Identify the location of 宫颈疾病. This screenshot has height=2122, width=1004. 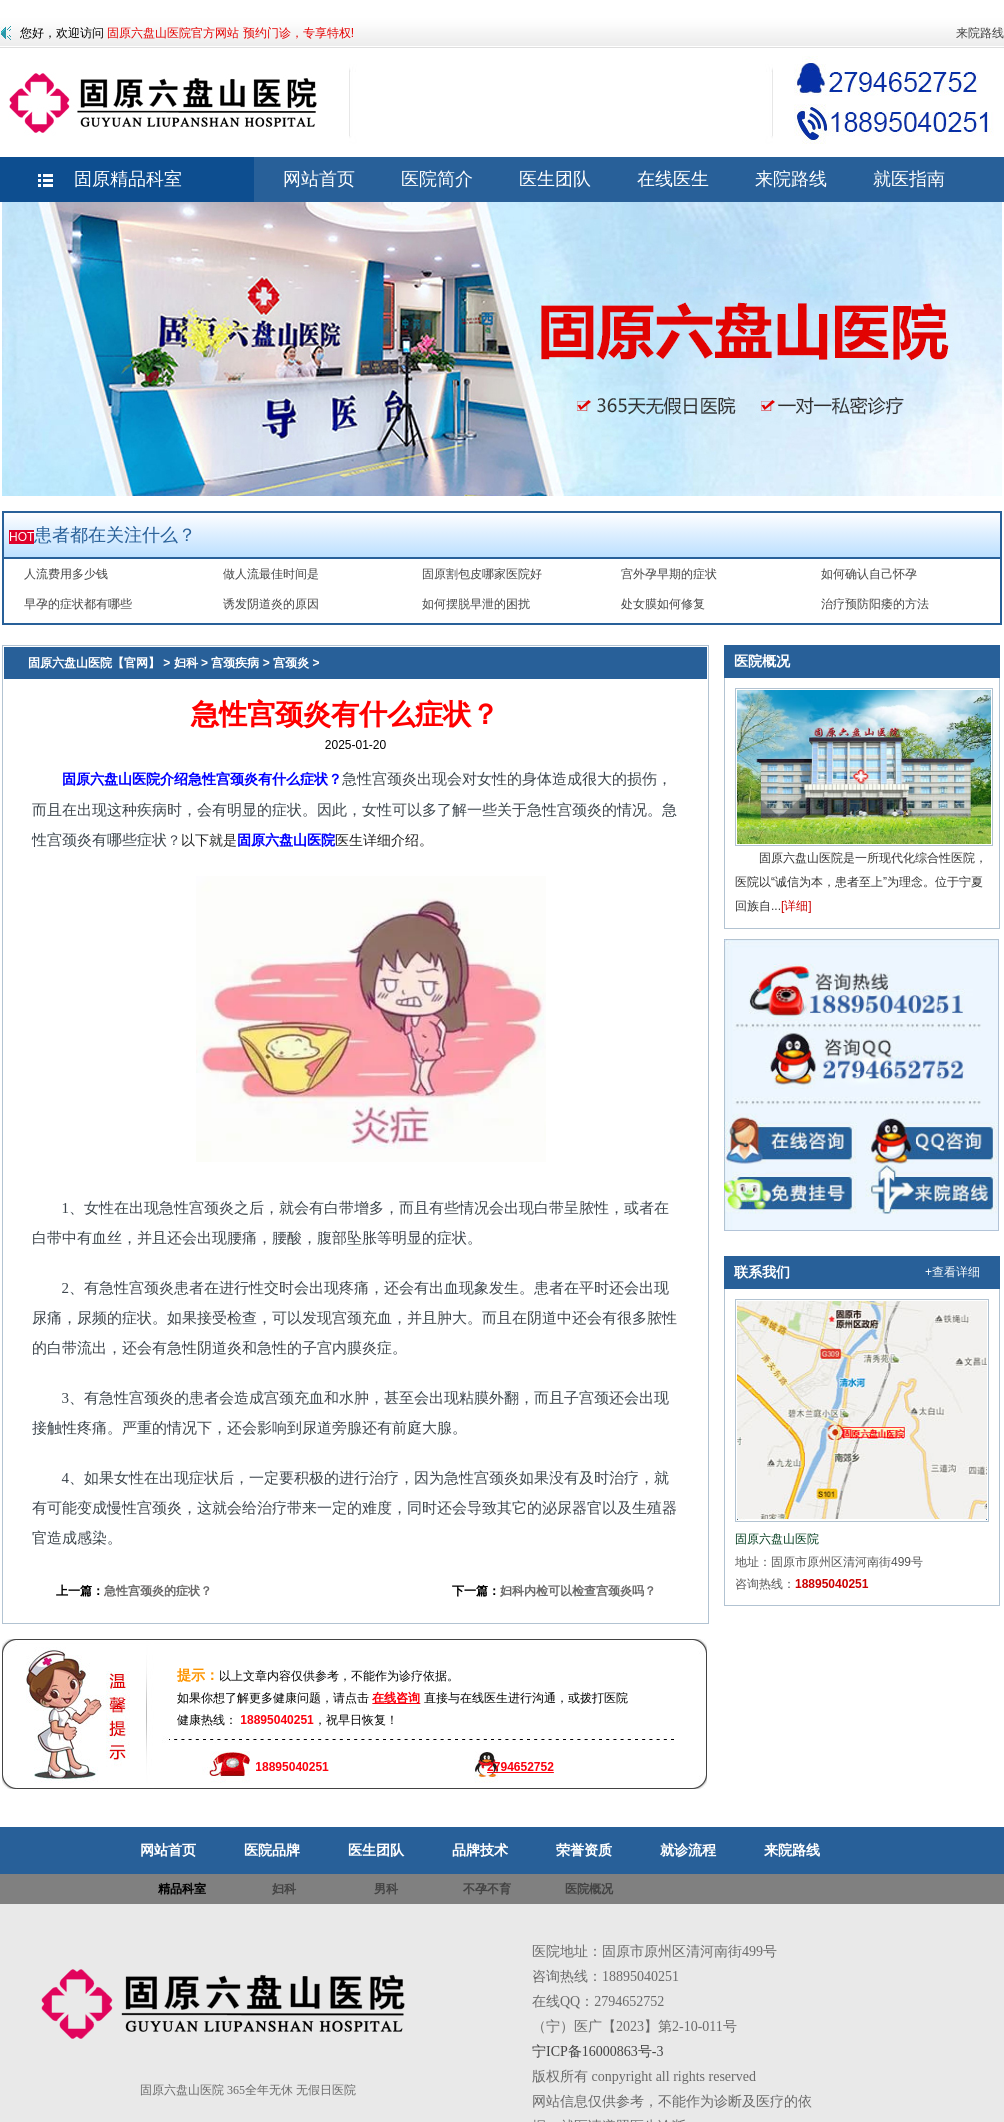
(235, 663).